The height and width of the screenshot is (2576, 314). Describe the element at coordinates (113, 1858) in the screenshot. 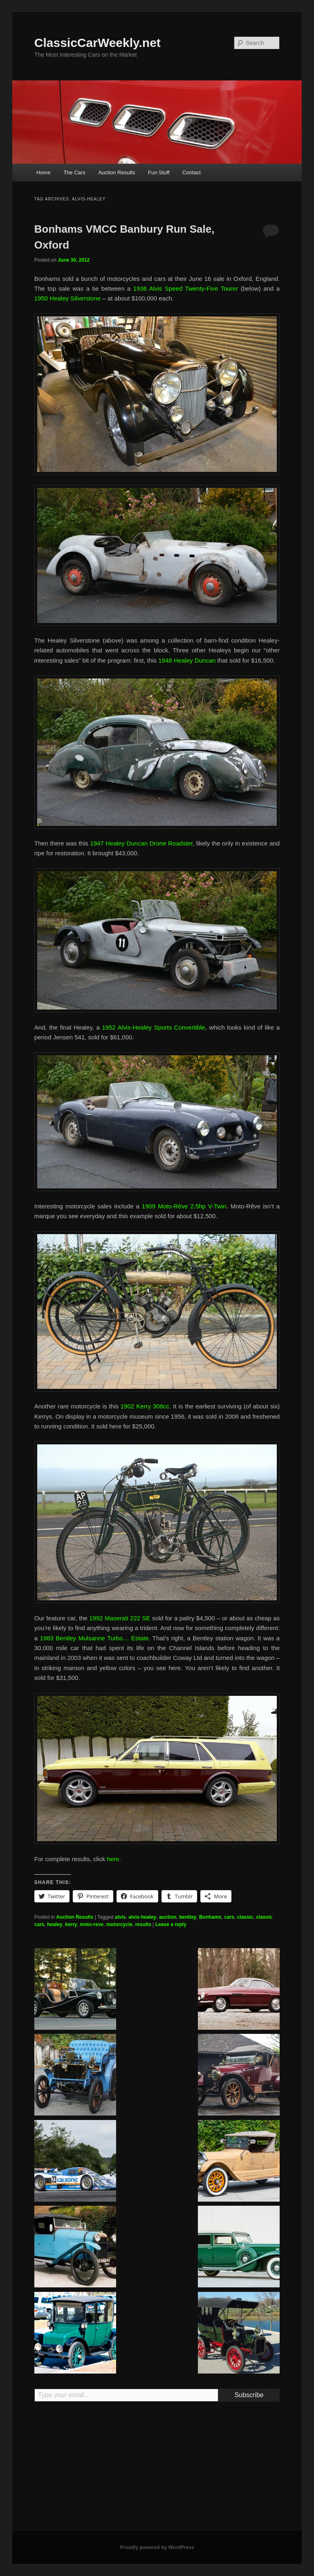

I see `here` at that location.